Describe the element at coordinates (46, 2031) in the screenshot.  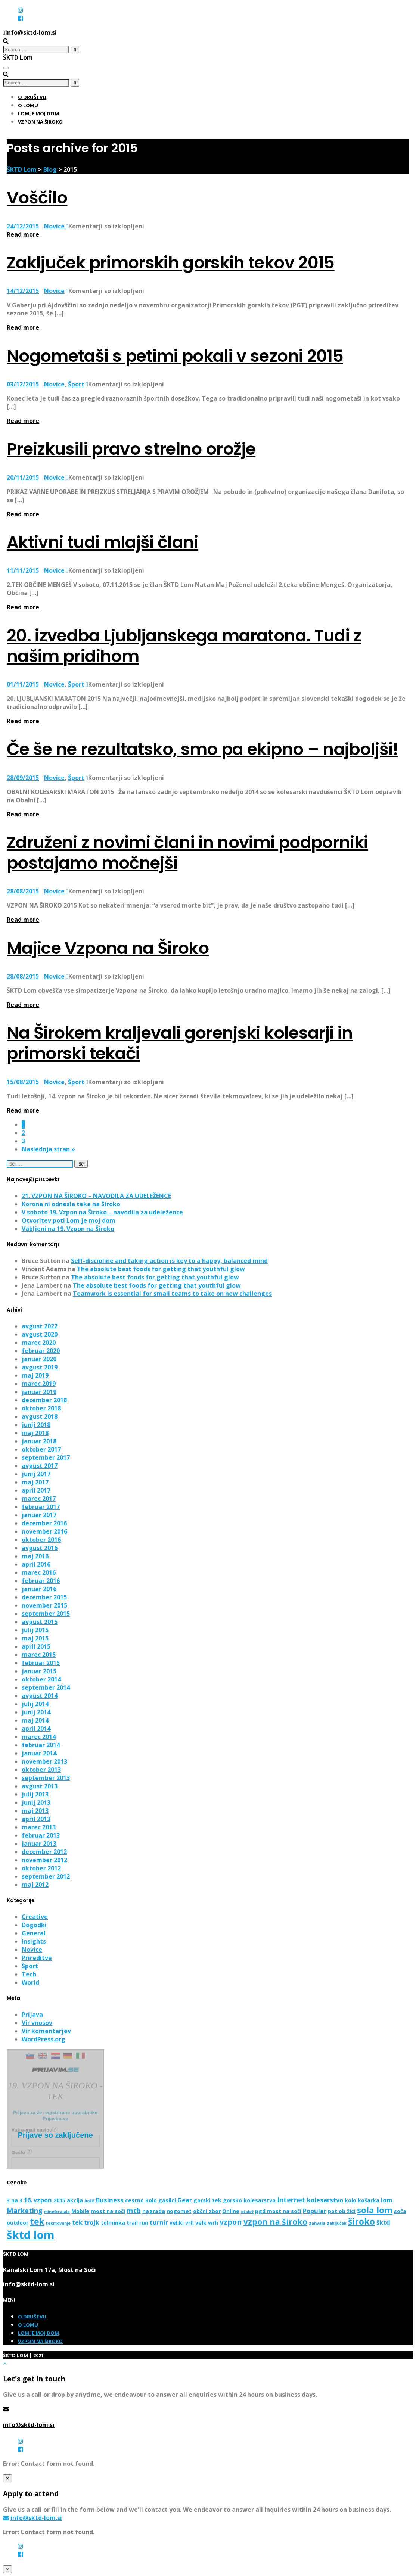
I see `Vir komentarjev` at that location.